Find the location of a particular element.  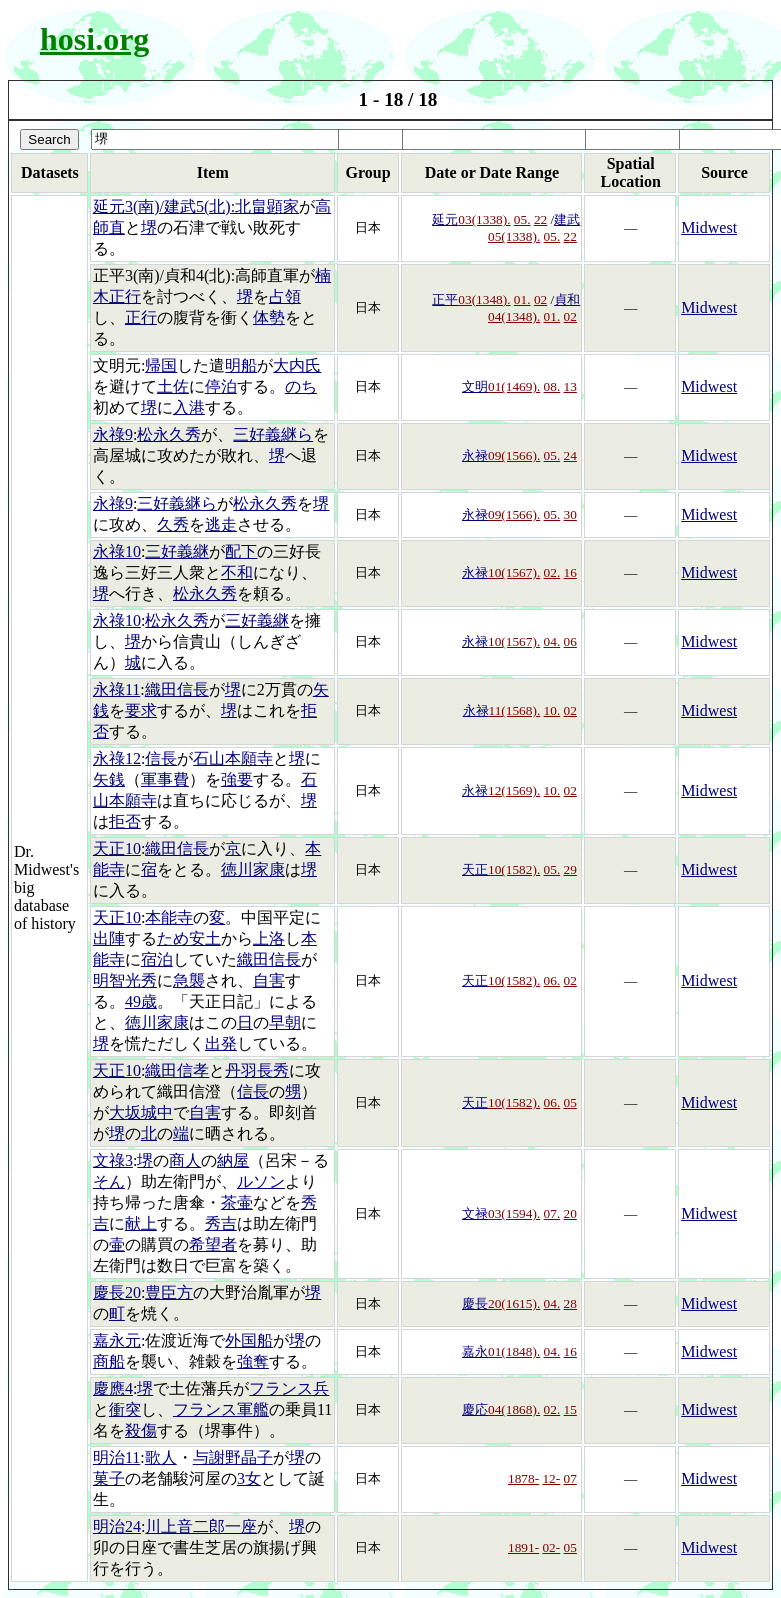

歌人 is located at coordinates (161, 1457).